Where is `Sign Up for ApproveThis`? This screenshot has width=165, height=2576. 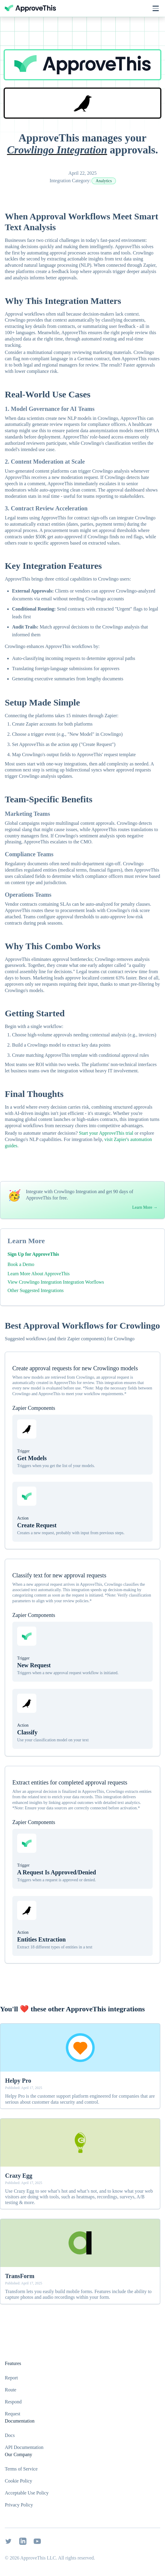 Sign Up for ApproveThis is located at coordinates (33, 1254).